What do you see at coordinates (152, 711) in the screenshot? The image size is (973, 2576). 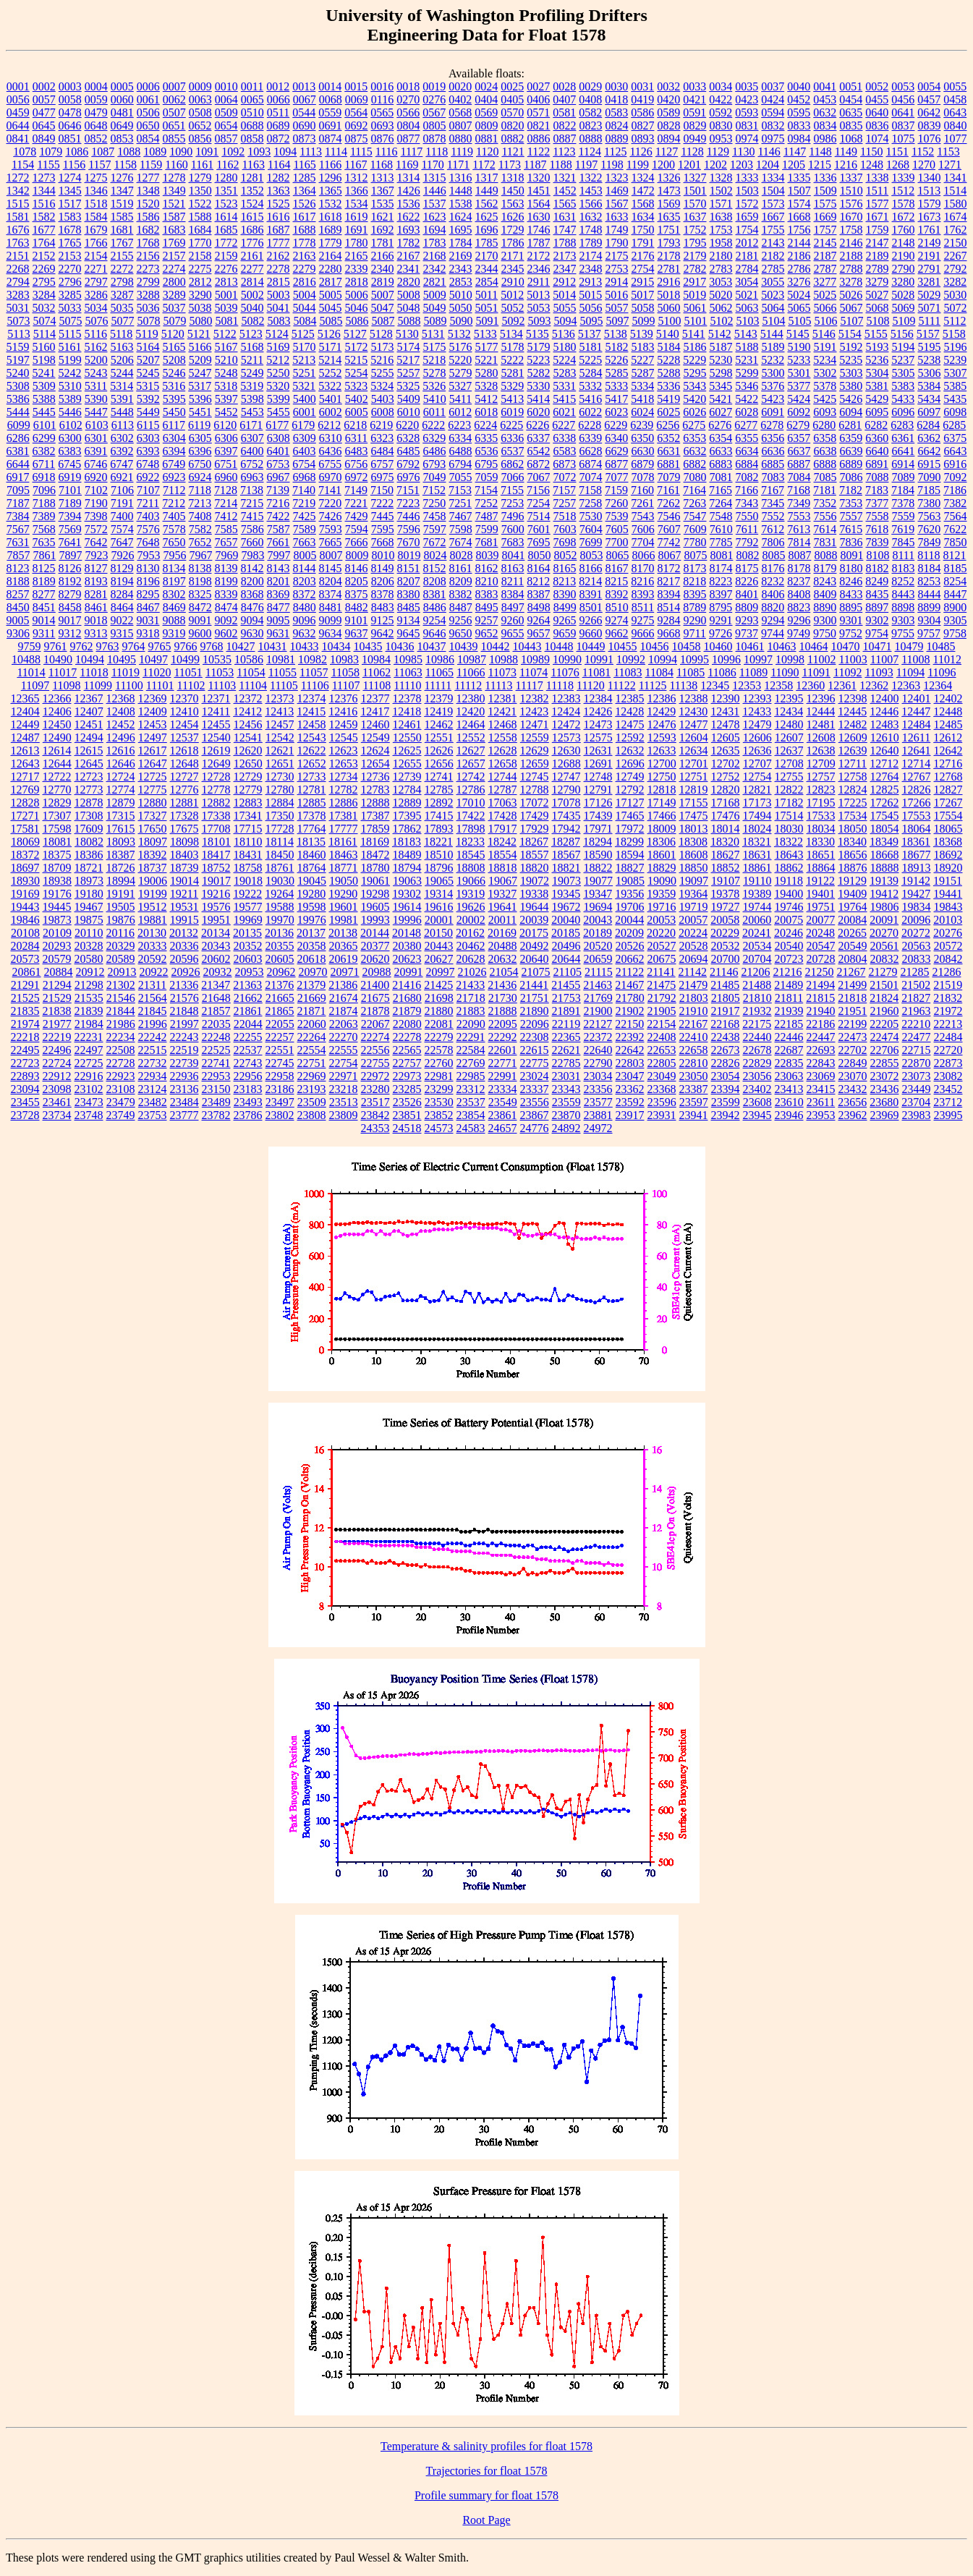 I see `12409` at bounding box center [152, 711].